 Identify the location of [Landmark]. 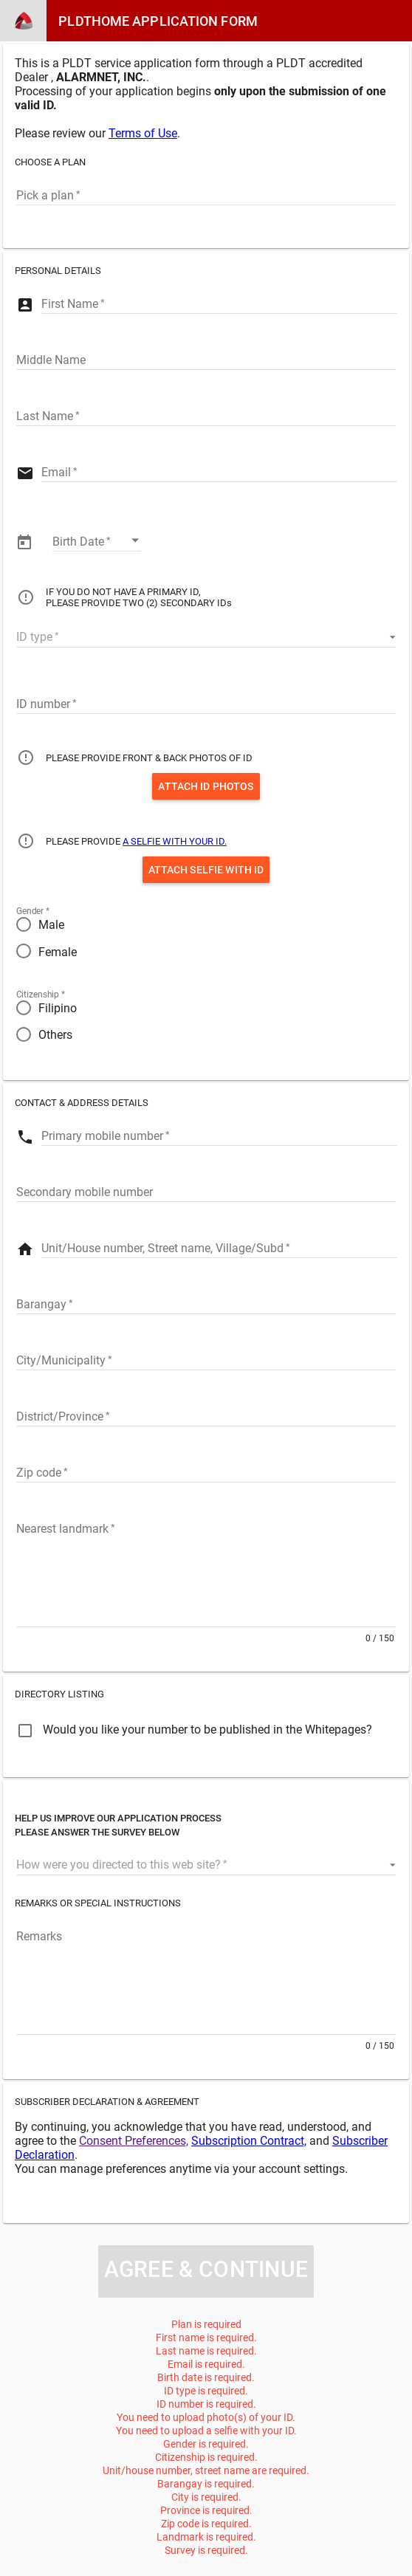
(206, 1572).